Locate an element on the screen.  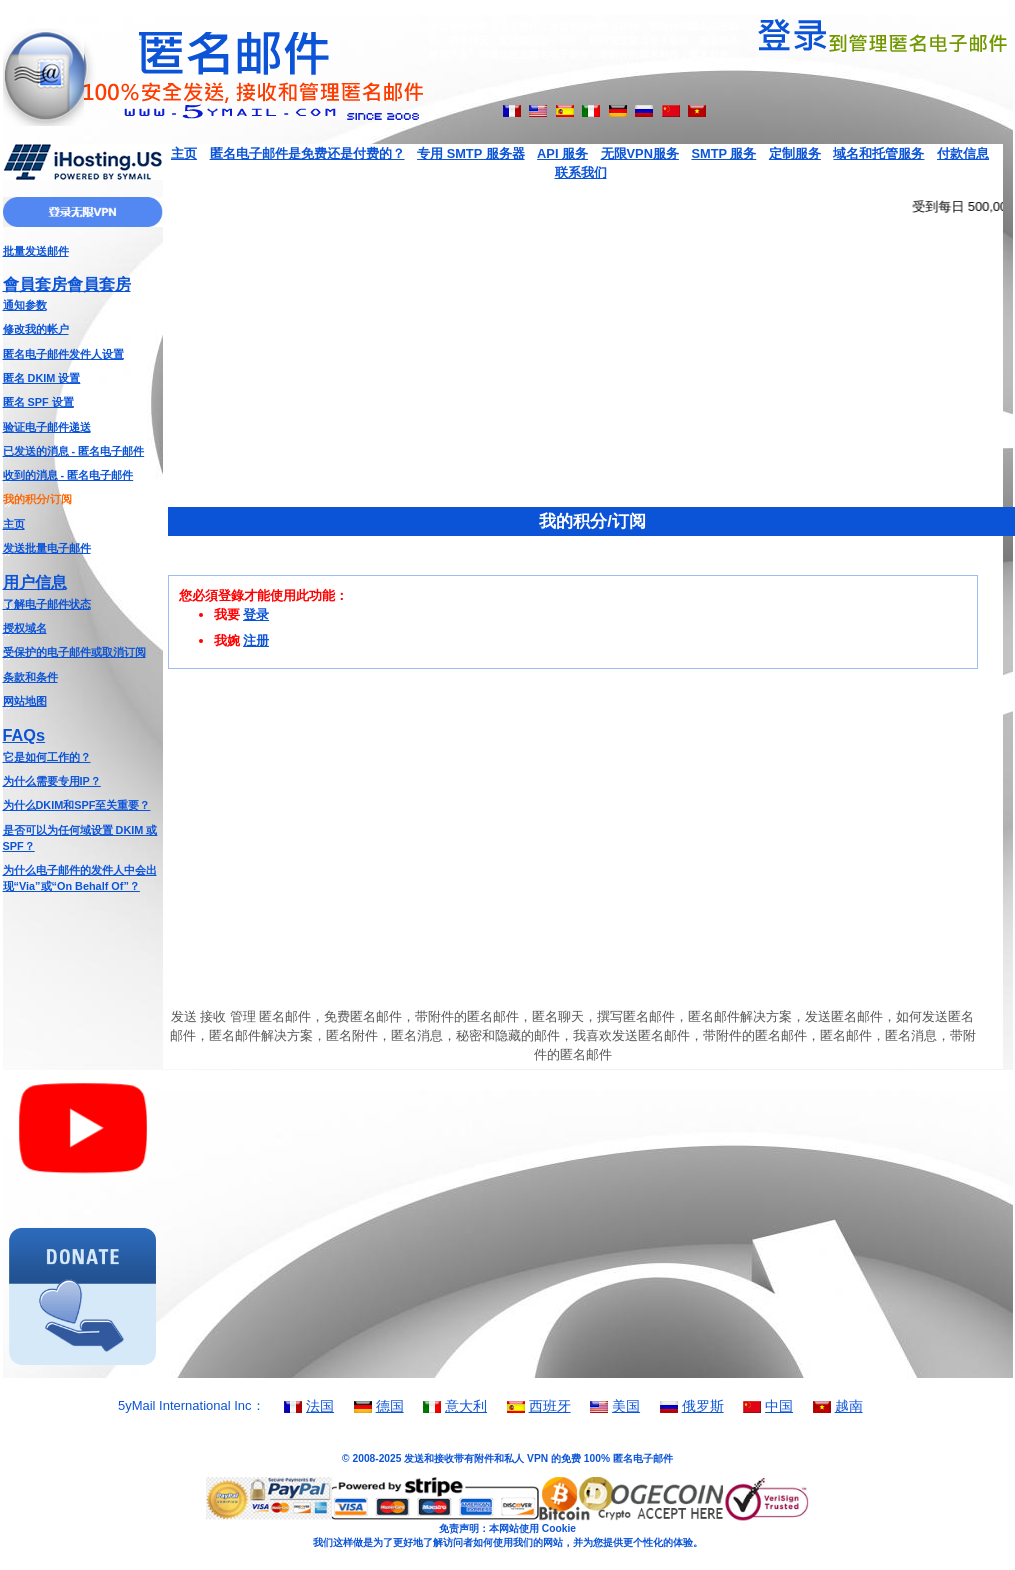
匿名 SPF 设置 is located at coordinates (38, 402).